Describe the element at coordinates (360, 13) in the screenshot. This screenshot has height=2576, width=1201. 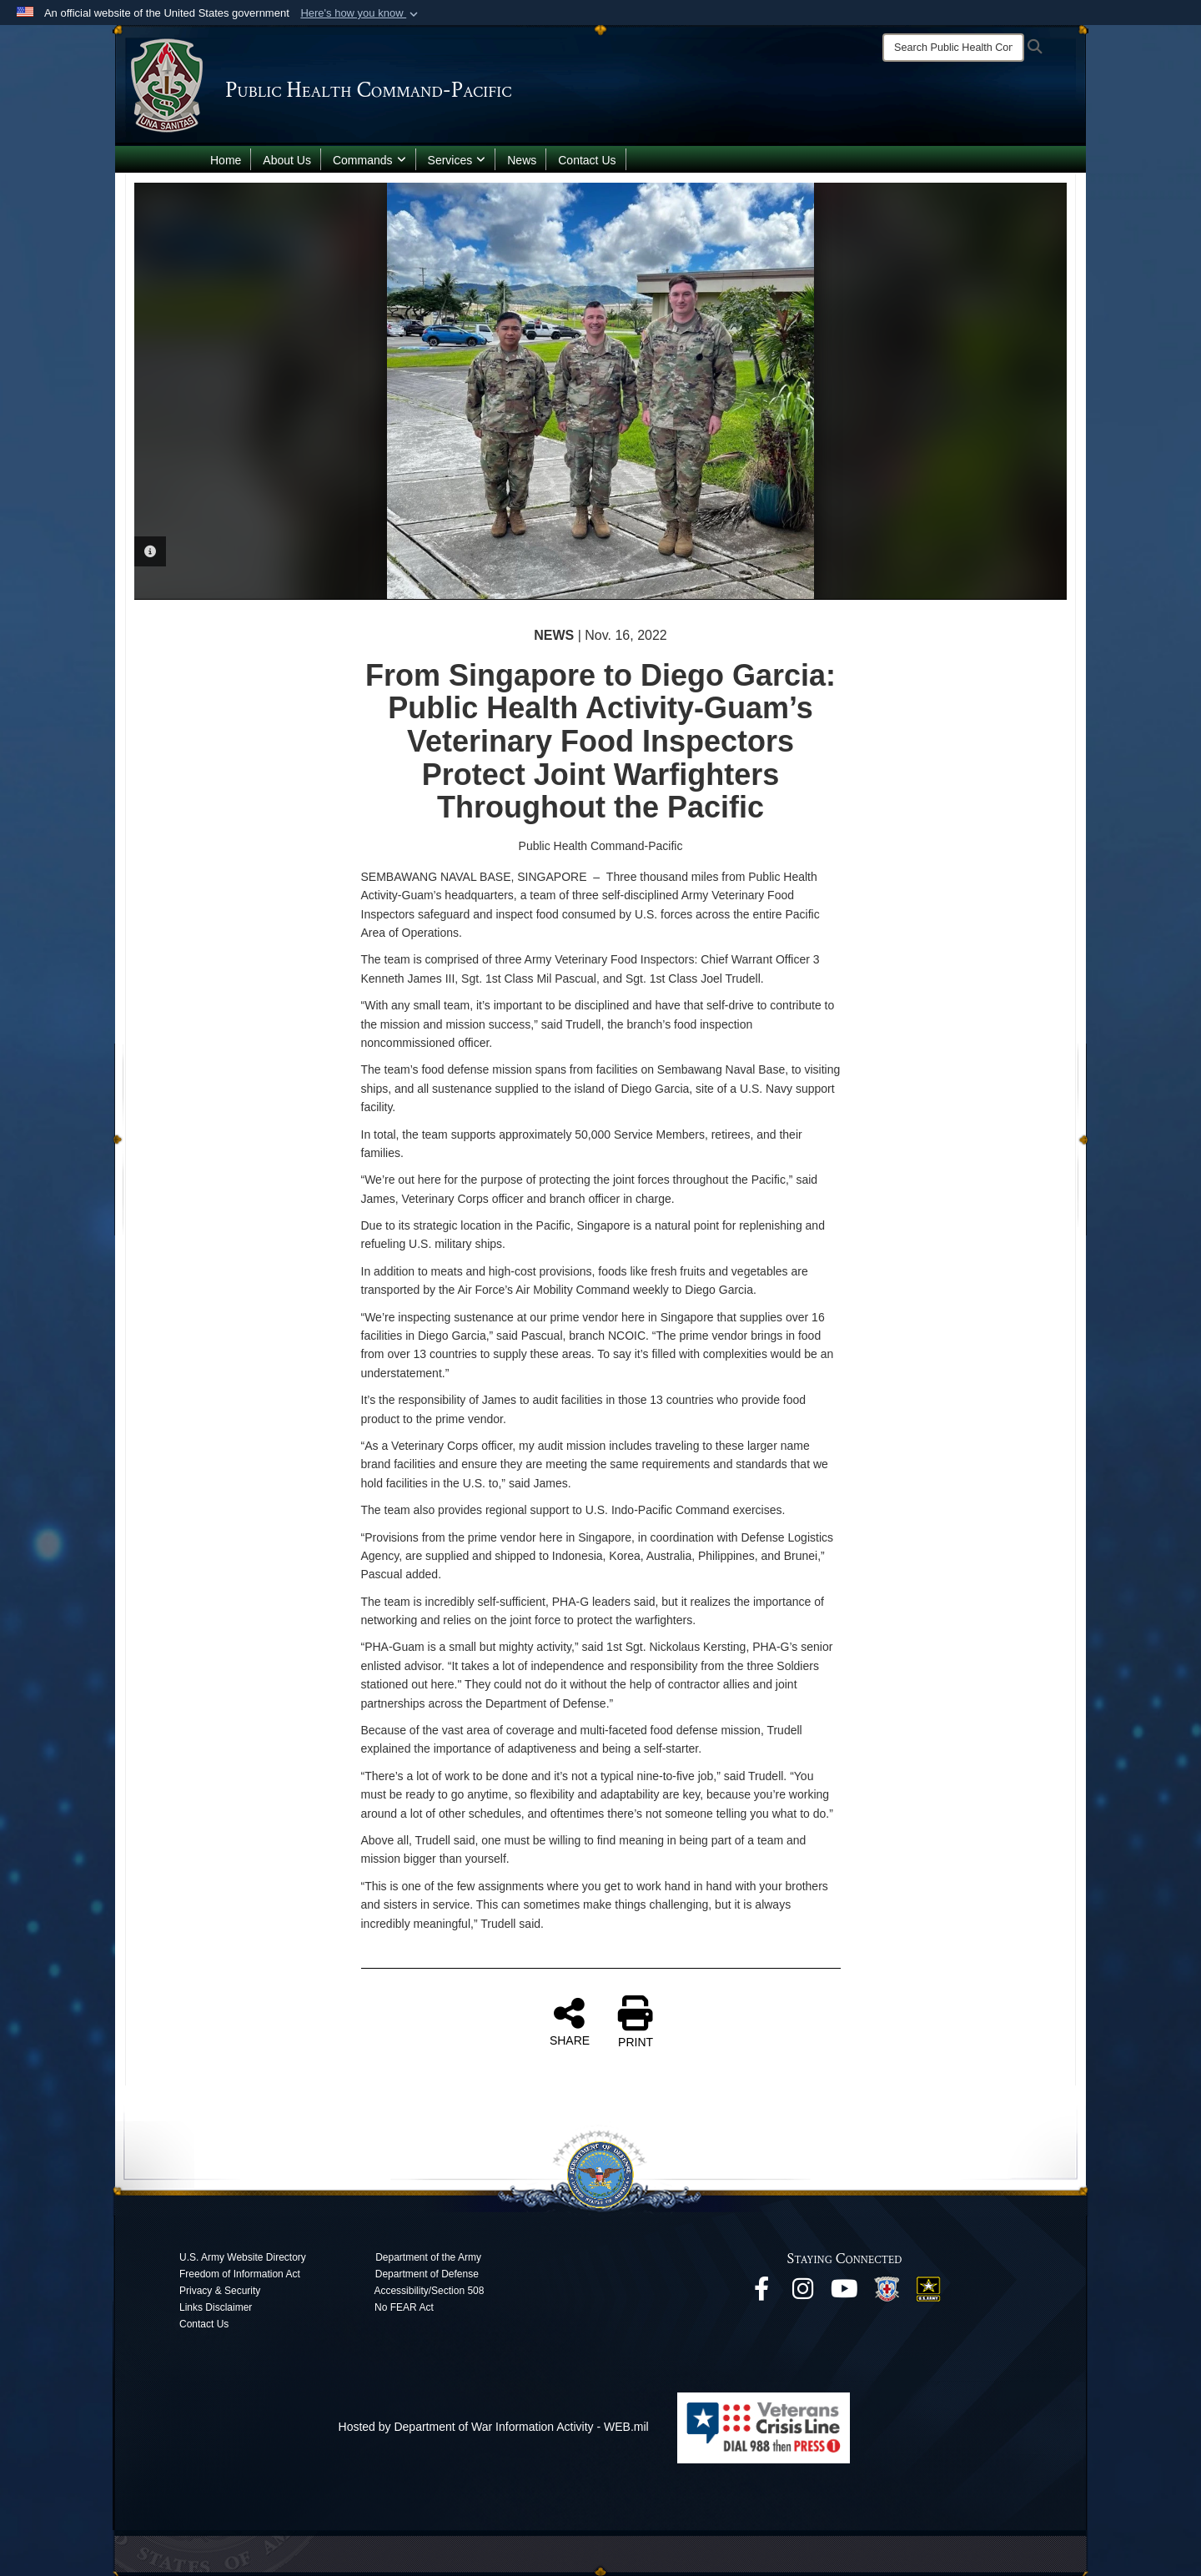
I see `[button]` at that location.